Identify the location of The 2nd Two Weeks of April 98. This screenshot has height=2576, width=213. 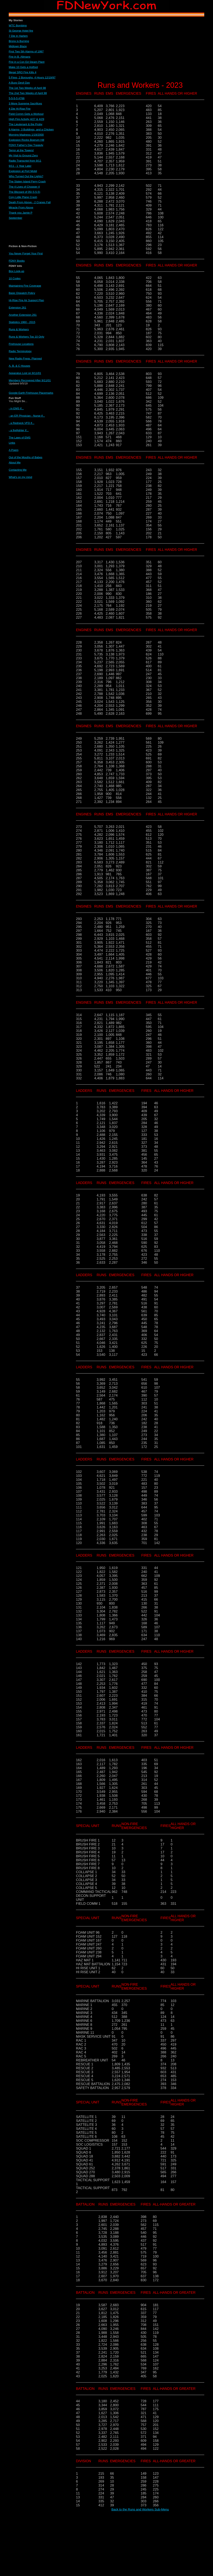
(28, 93).